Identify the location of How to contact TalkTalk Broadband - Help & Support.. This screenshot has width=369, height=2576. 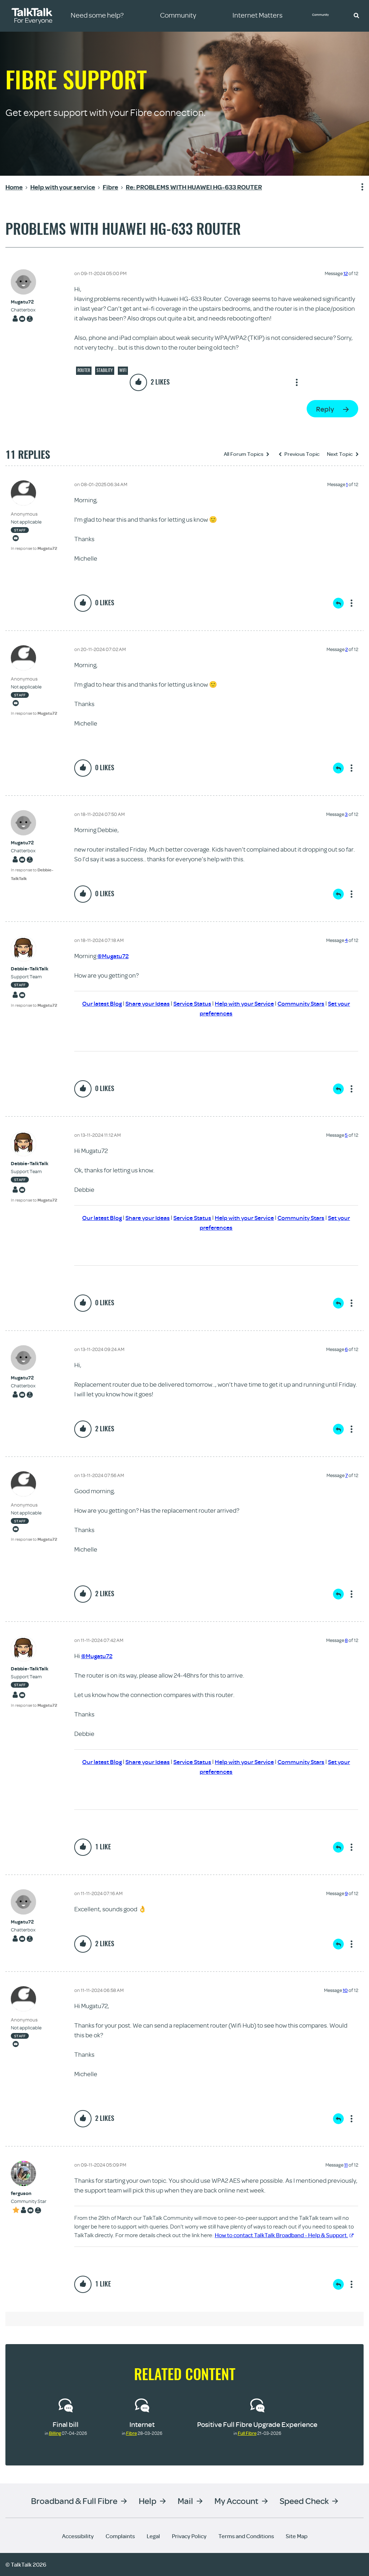
(284, 2235).